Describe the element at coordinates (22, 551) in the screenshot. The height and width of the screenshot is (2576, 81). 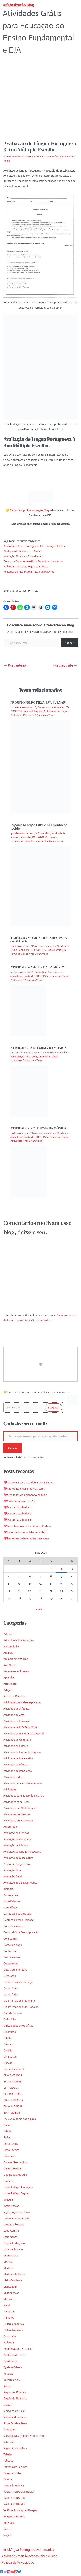
I see `Produção de Texto-Texto Maluco` at that location.